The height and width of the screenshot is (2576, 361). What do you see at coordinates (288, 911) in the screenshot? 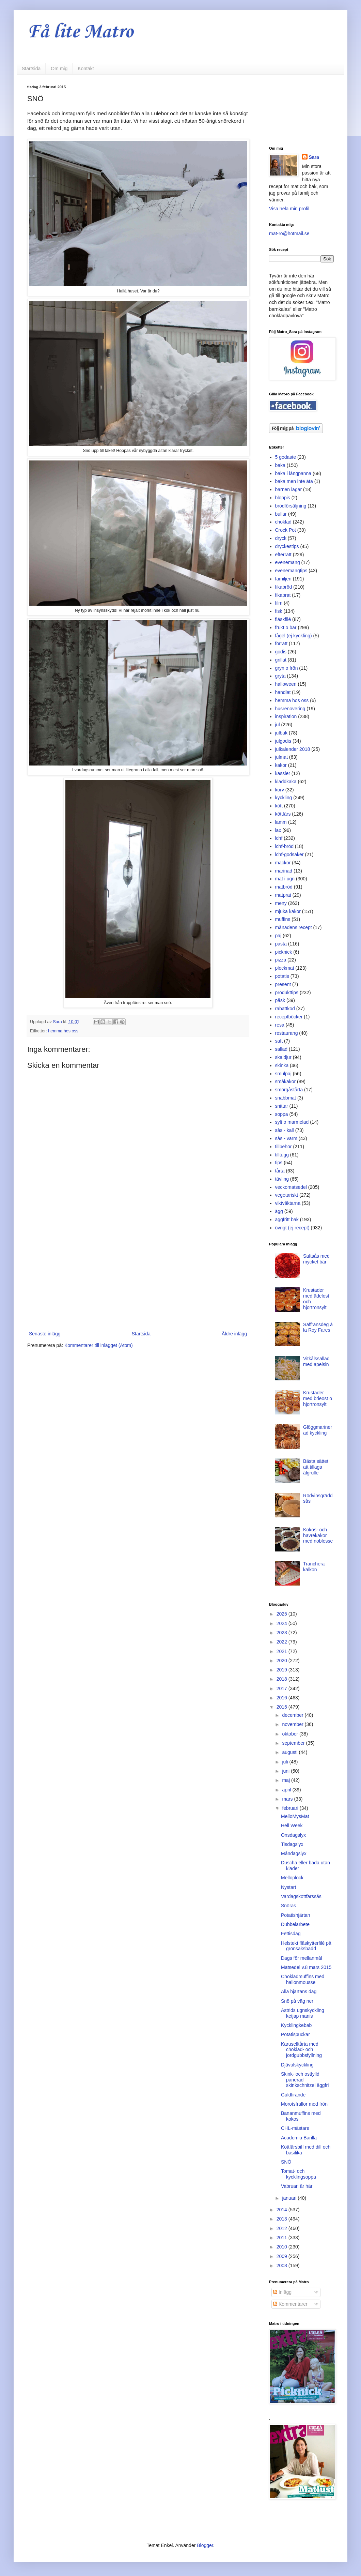
I see `mjuka kakor` at bounding box center [288, 911].